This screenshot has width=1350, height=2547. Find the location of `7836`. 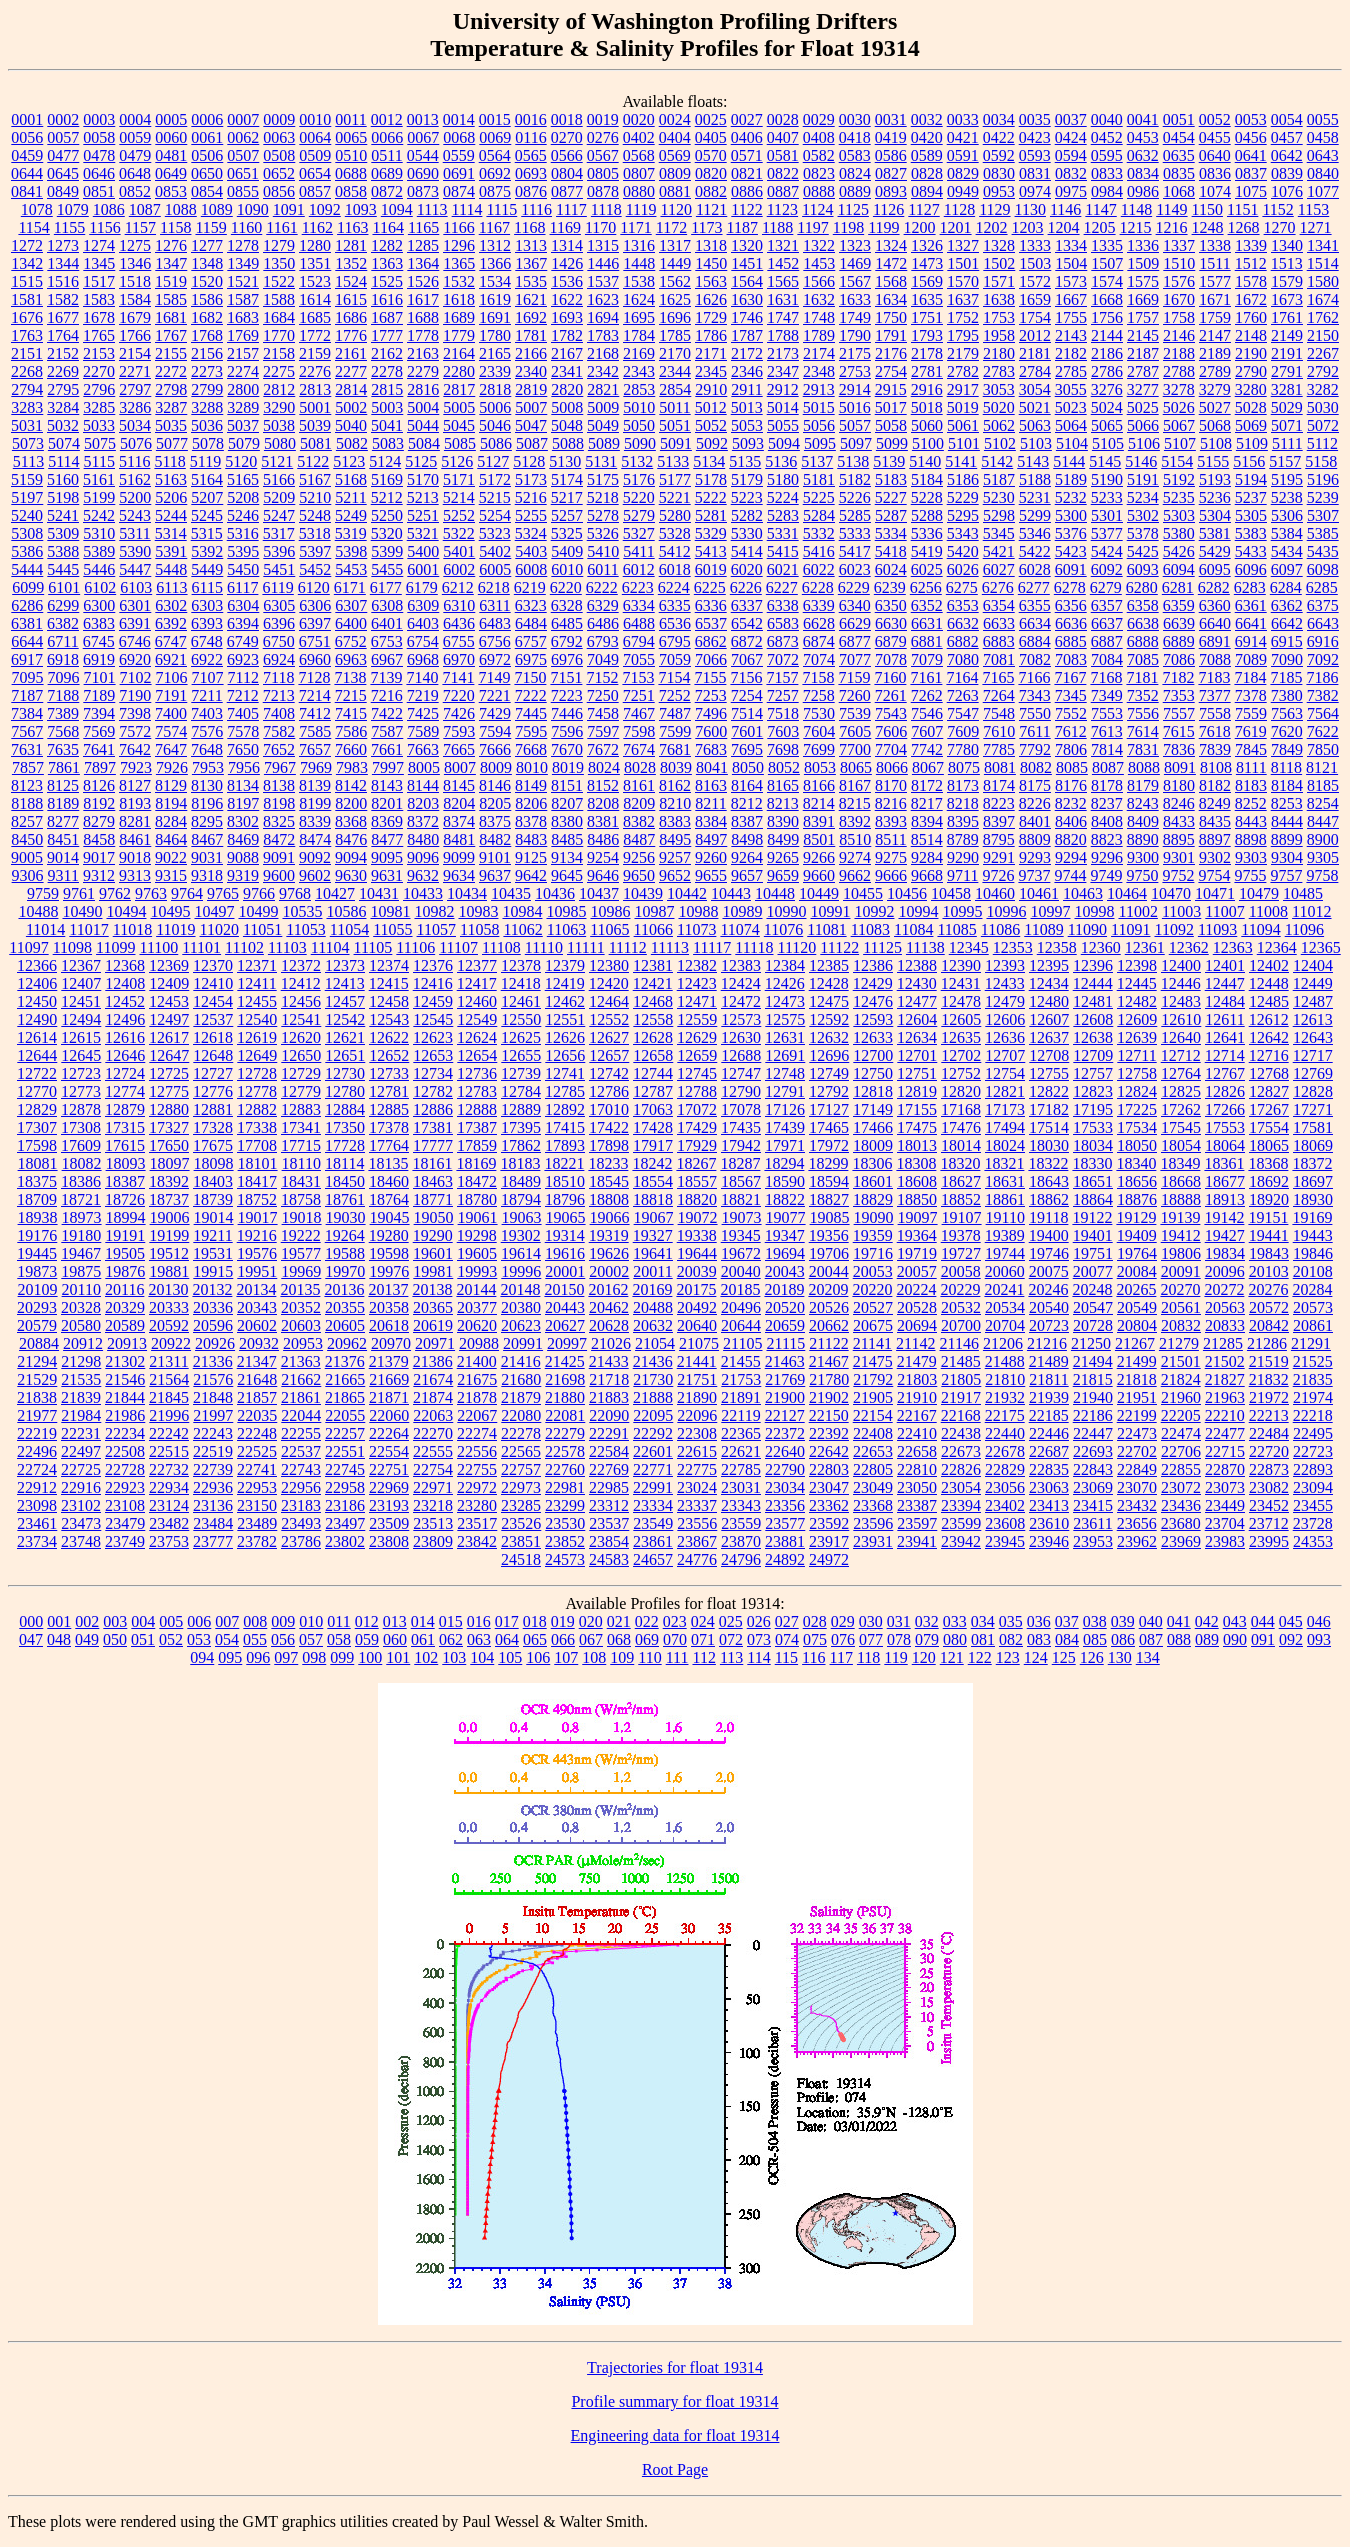

7836 is located at coordinates (1179, 749).